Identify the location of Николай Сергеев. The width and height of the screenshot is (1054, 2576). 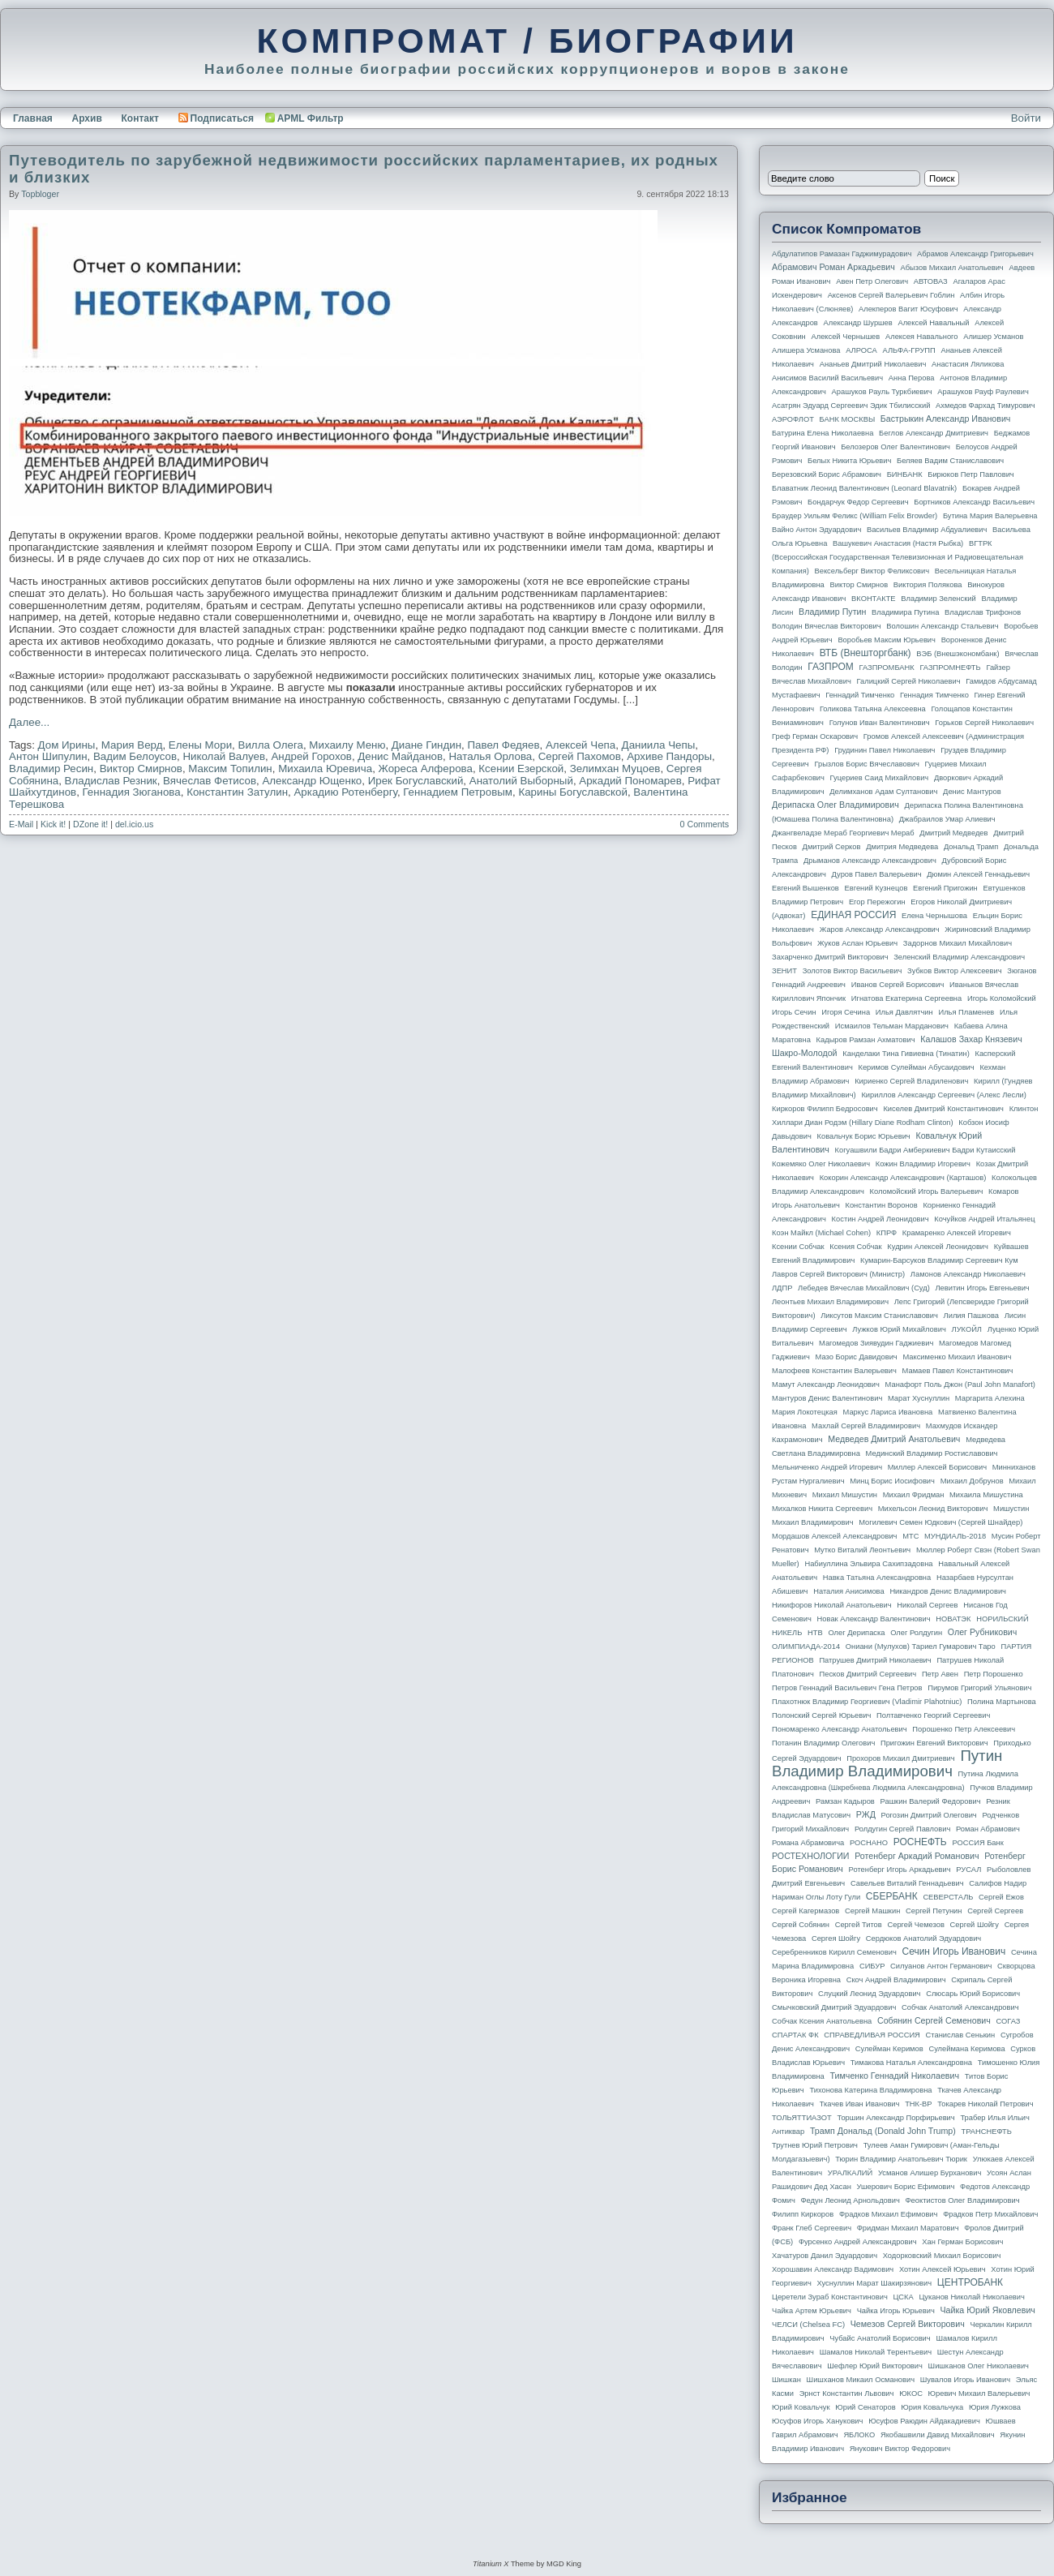
(927, 1605).